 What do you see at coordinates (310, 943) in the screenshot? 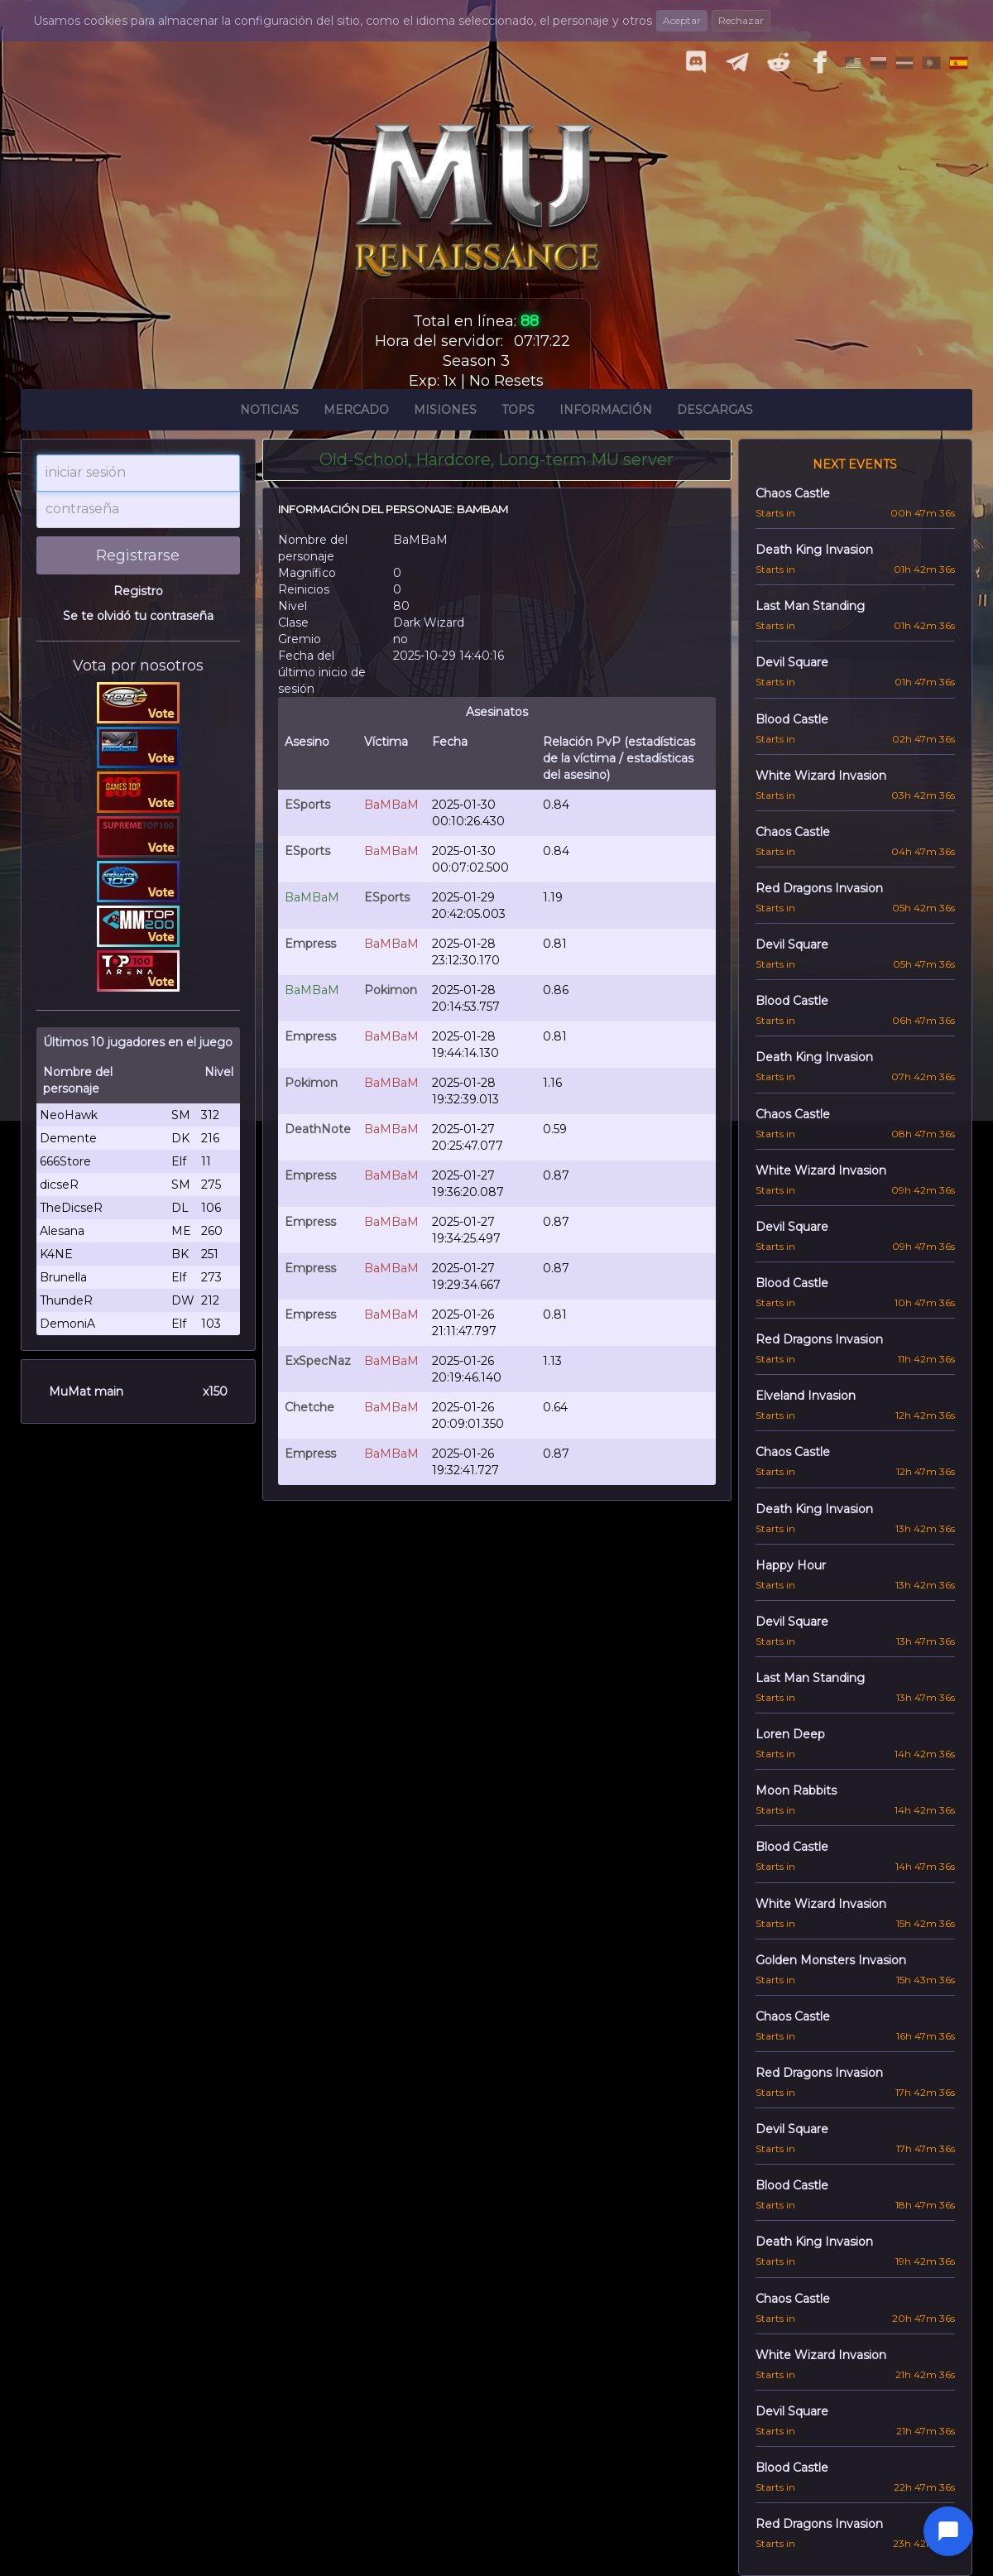
I see `Empress` at bounding box center [310, 943].